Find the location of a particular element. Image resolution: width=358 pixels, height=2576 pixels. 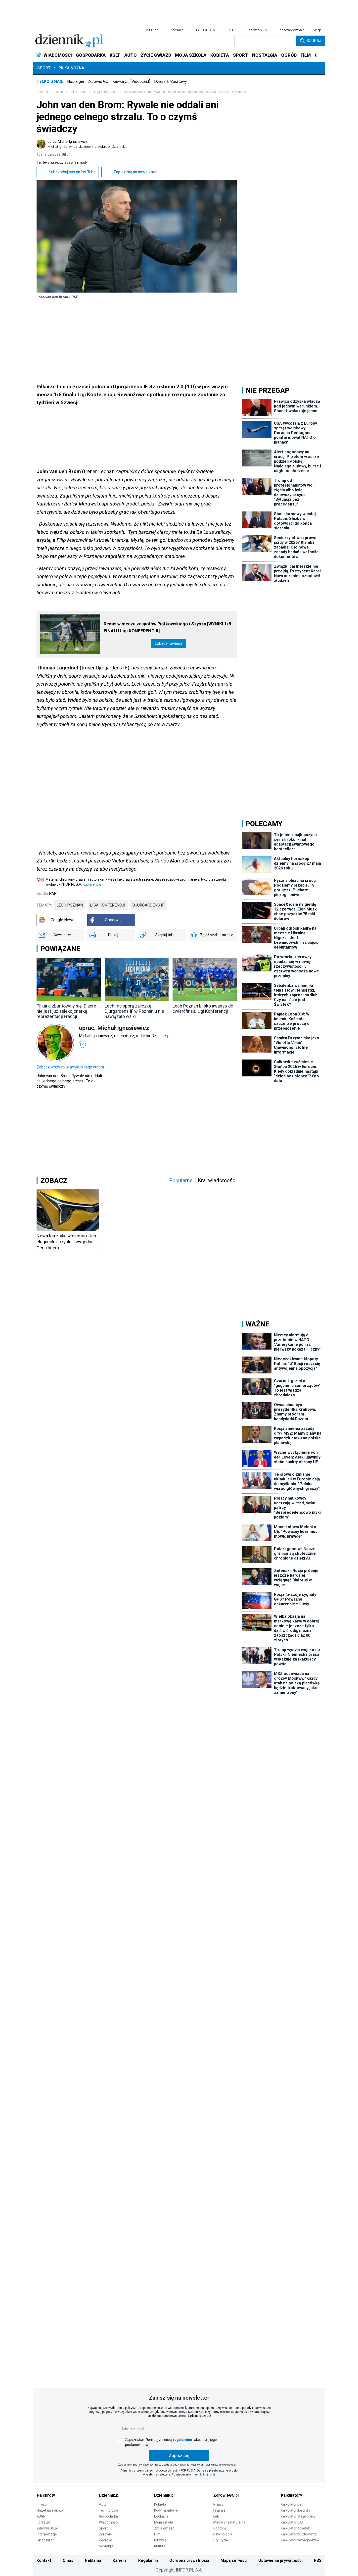

Piłka nożna is located at coordinates (71, 68).